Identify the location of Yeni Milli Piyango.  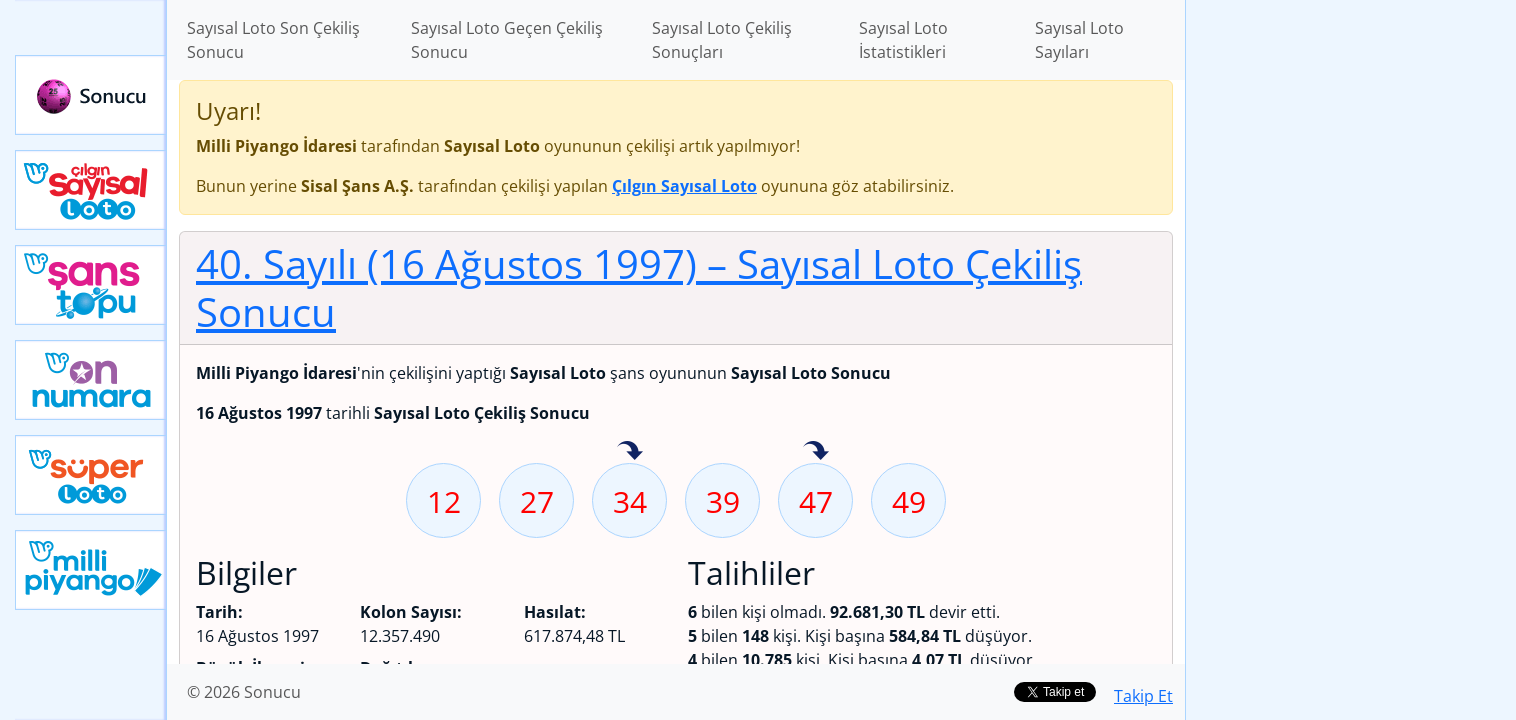
(91, 570).